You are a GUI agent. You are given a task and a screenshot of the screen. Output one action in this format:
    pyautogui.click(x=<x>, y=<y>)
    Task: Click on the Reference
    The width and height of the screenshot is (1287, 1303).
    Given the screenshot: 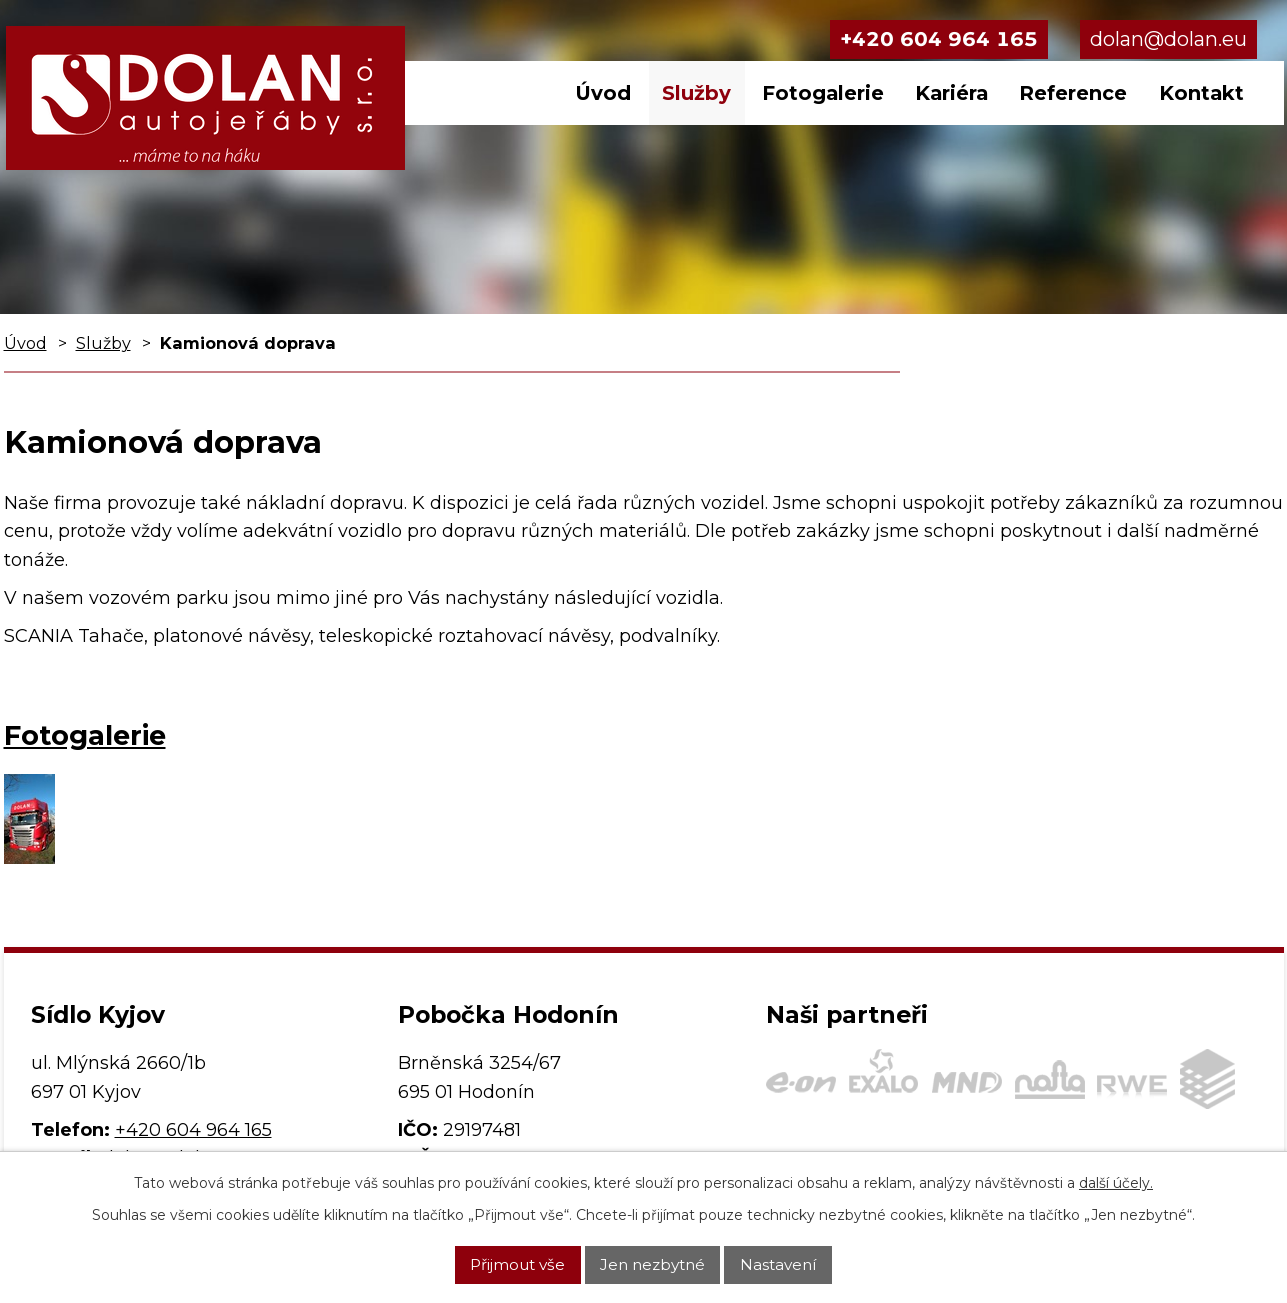 What is the action you would take?
    pyautogui.click(x=1073, y=93)
    